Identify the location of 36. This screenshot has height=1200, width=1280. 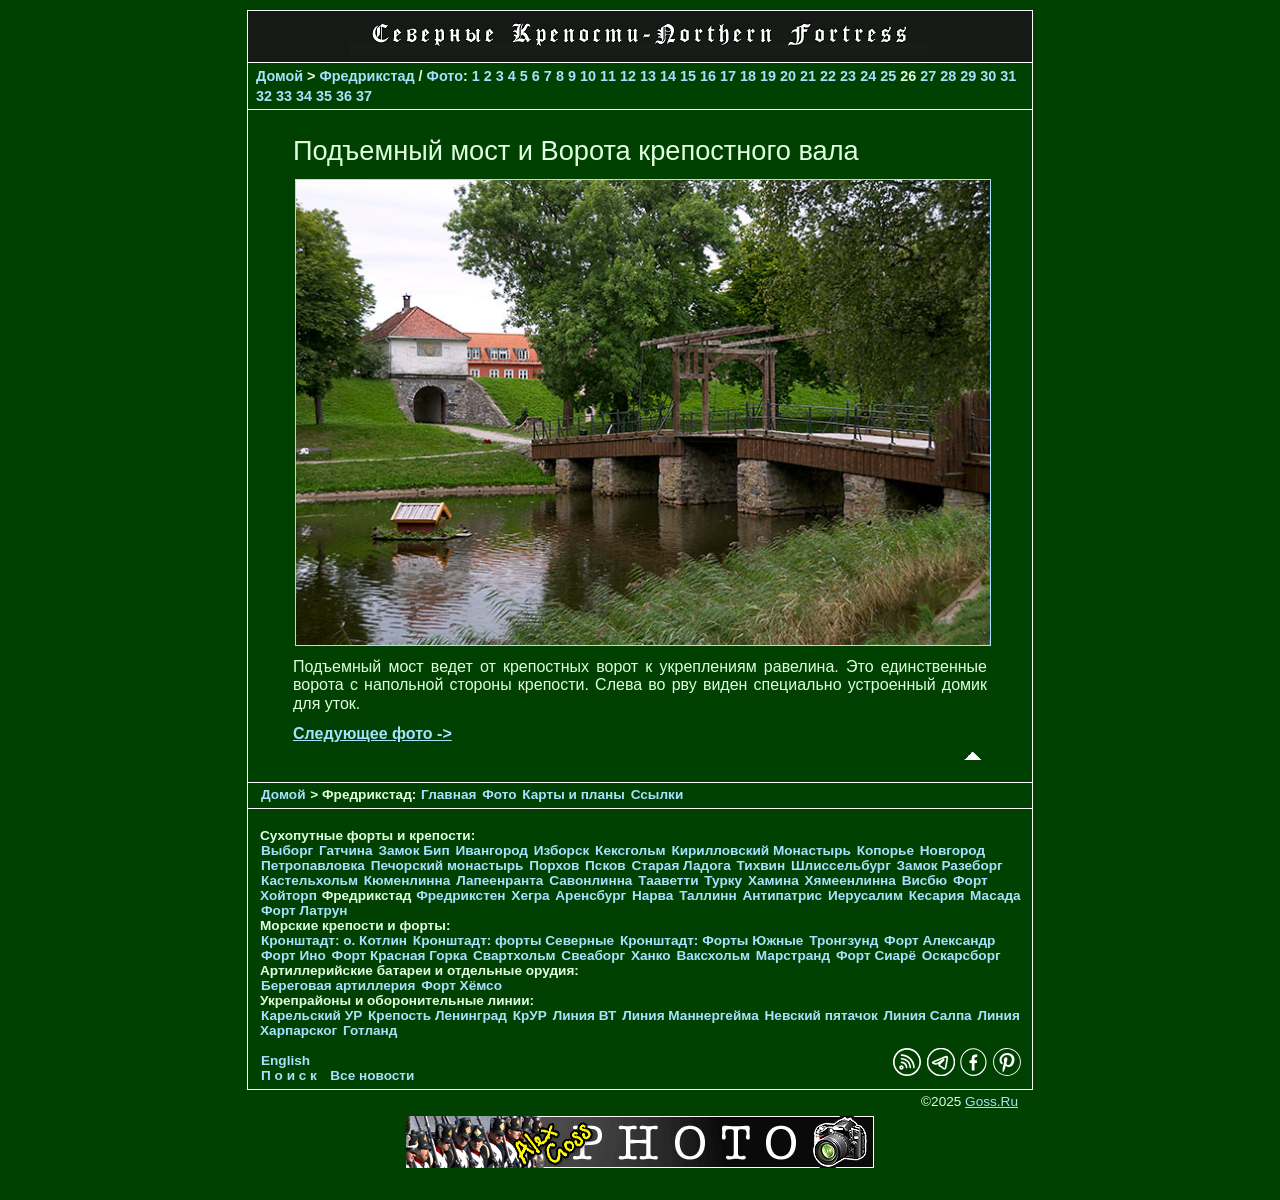
(344, 96).